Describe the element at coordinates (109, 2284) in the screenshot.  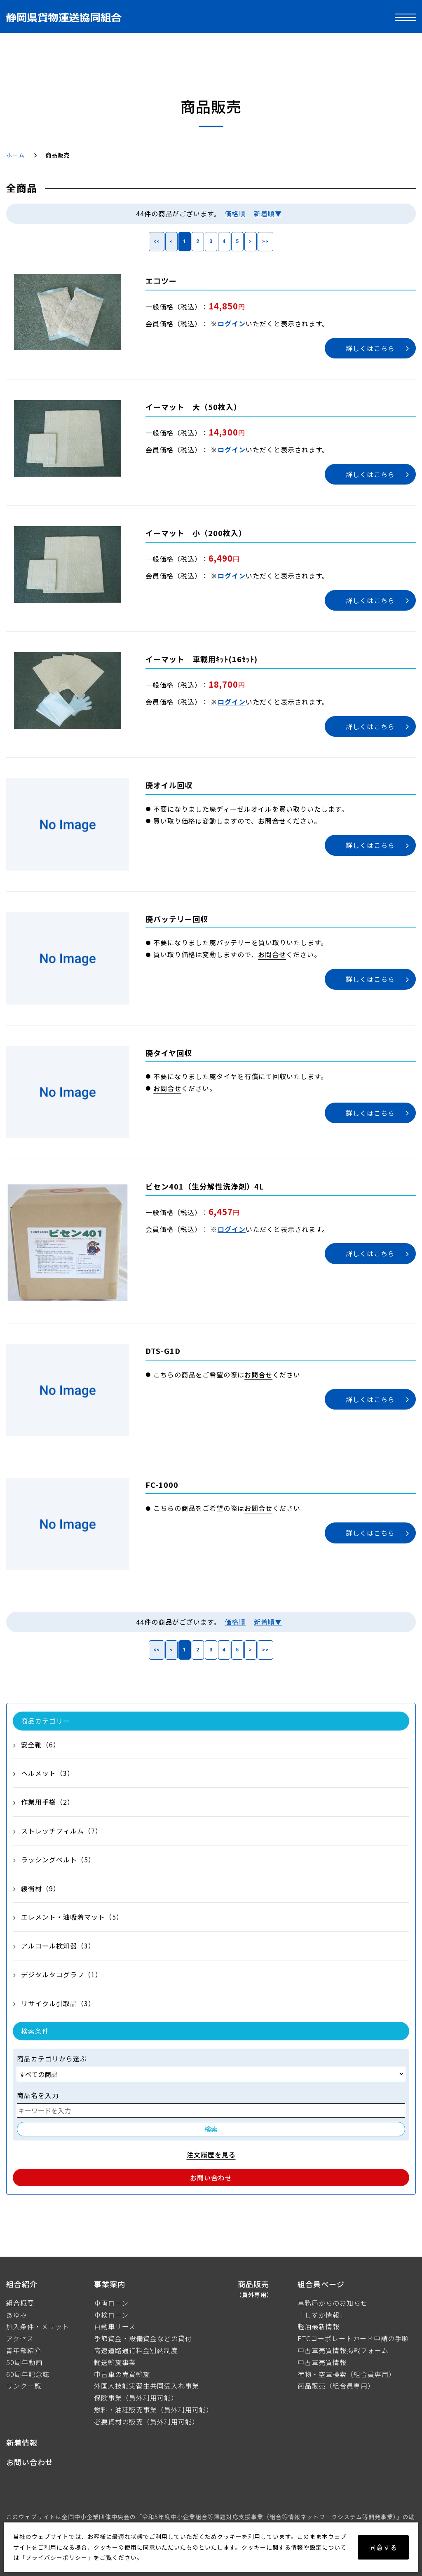
I see `事業案内` at that location.